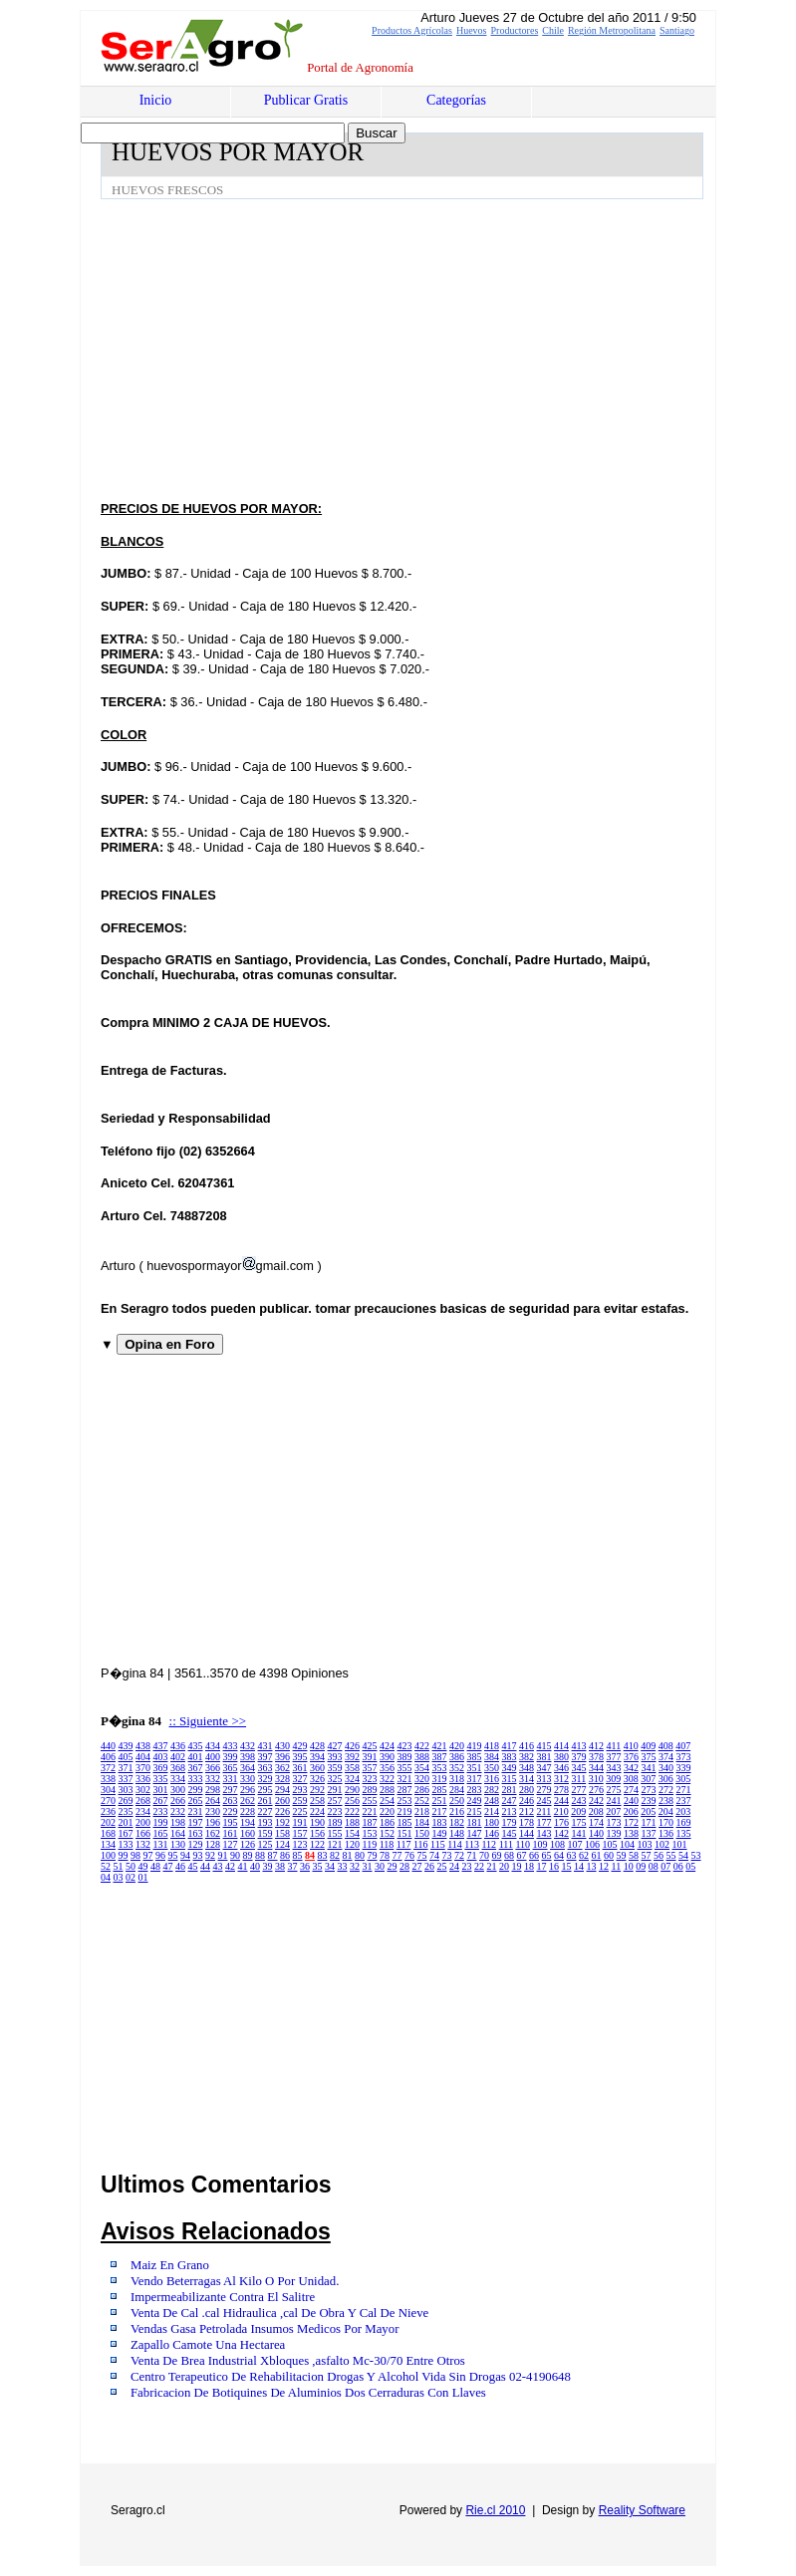  What do you see at coordinates (282, 1789) in the screenshot?
I see `294` at bounding box center [282, 1789].